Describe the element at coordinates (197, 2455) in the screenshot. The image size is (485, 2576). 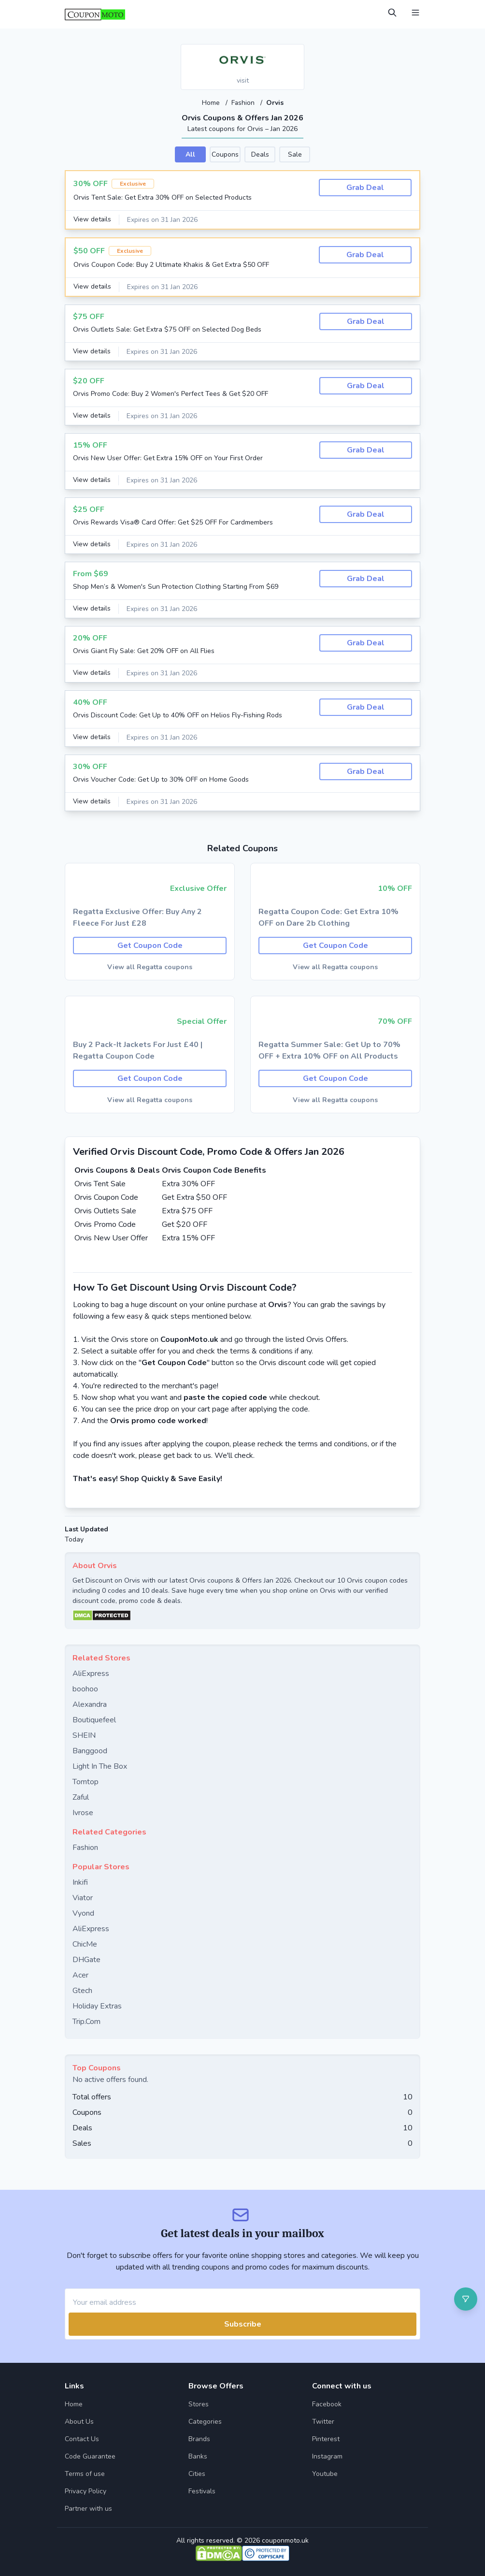
I see `Banks` at that location.